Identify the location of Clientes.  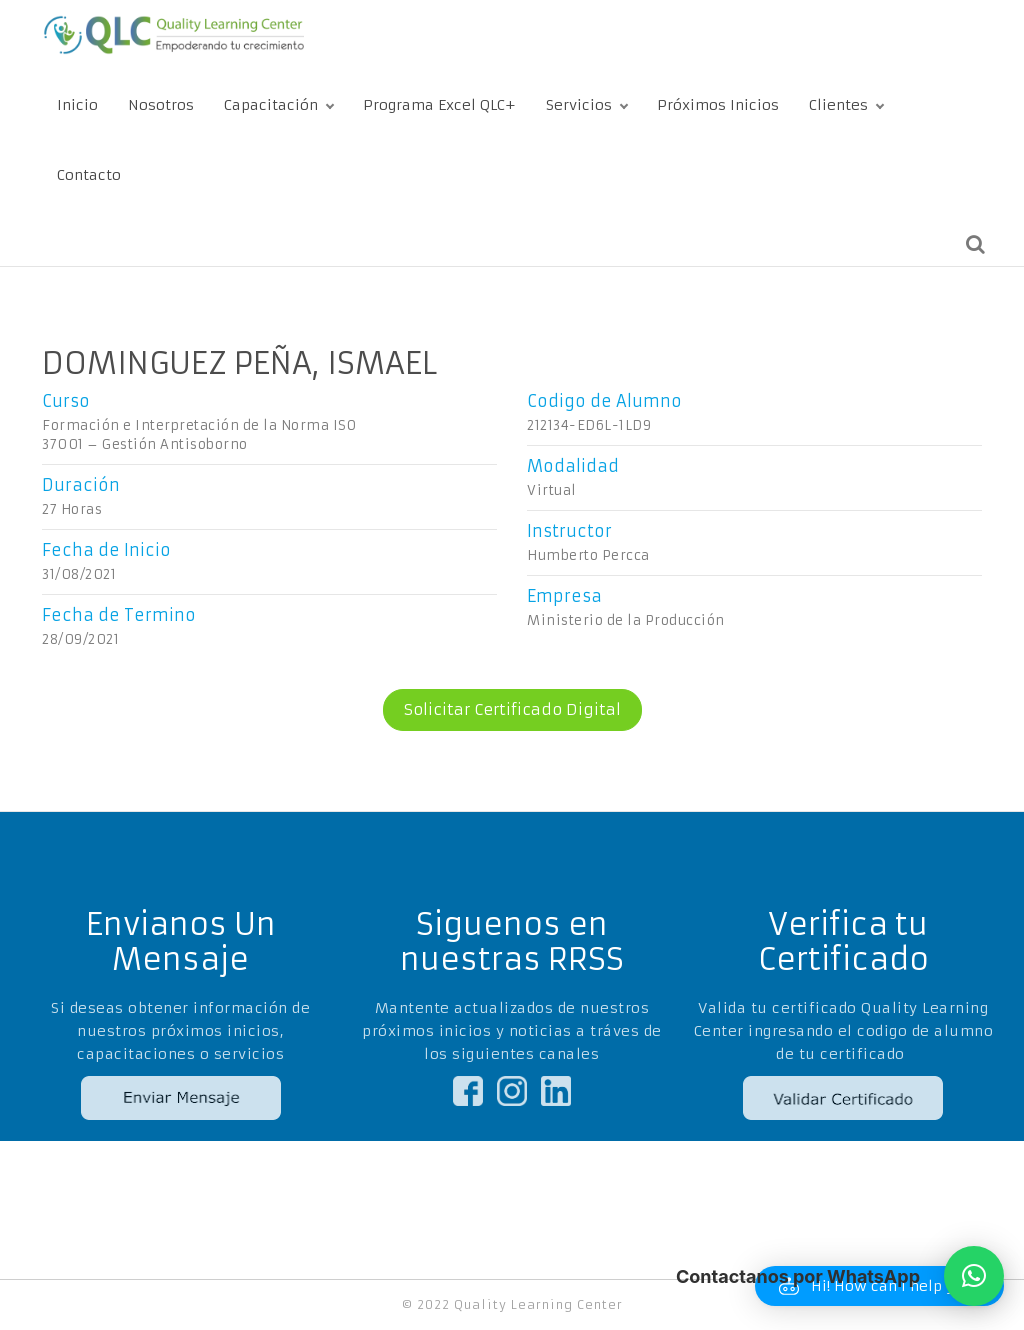
(838, 105).